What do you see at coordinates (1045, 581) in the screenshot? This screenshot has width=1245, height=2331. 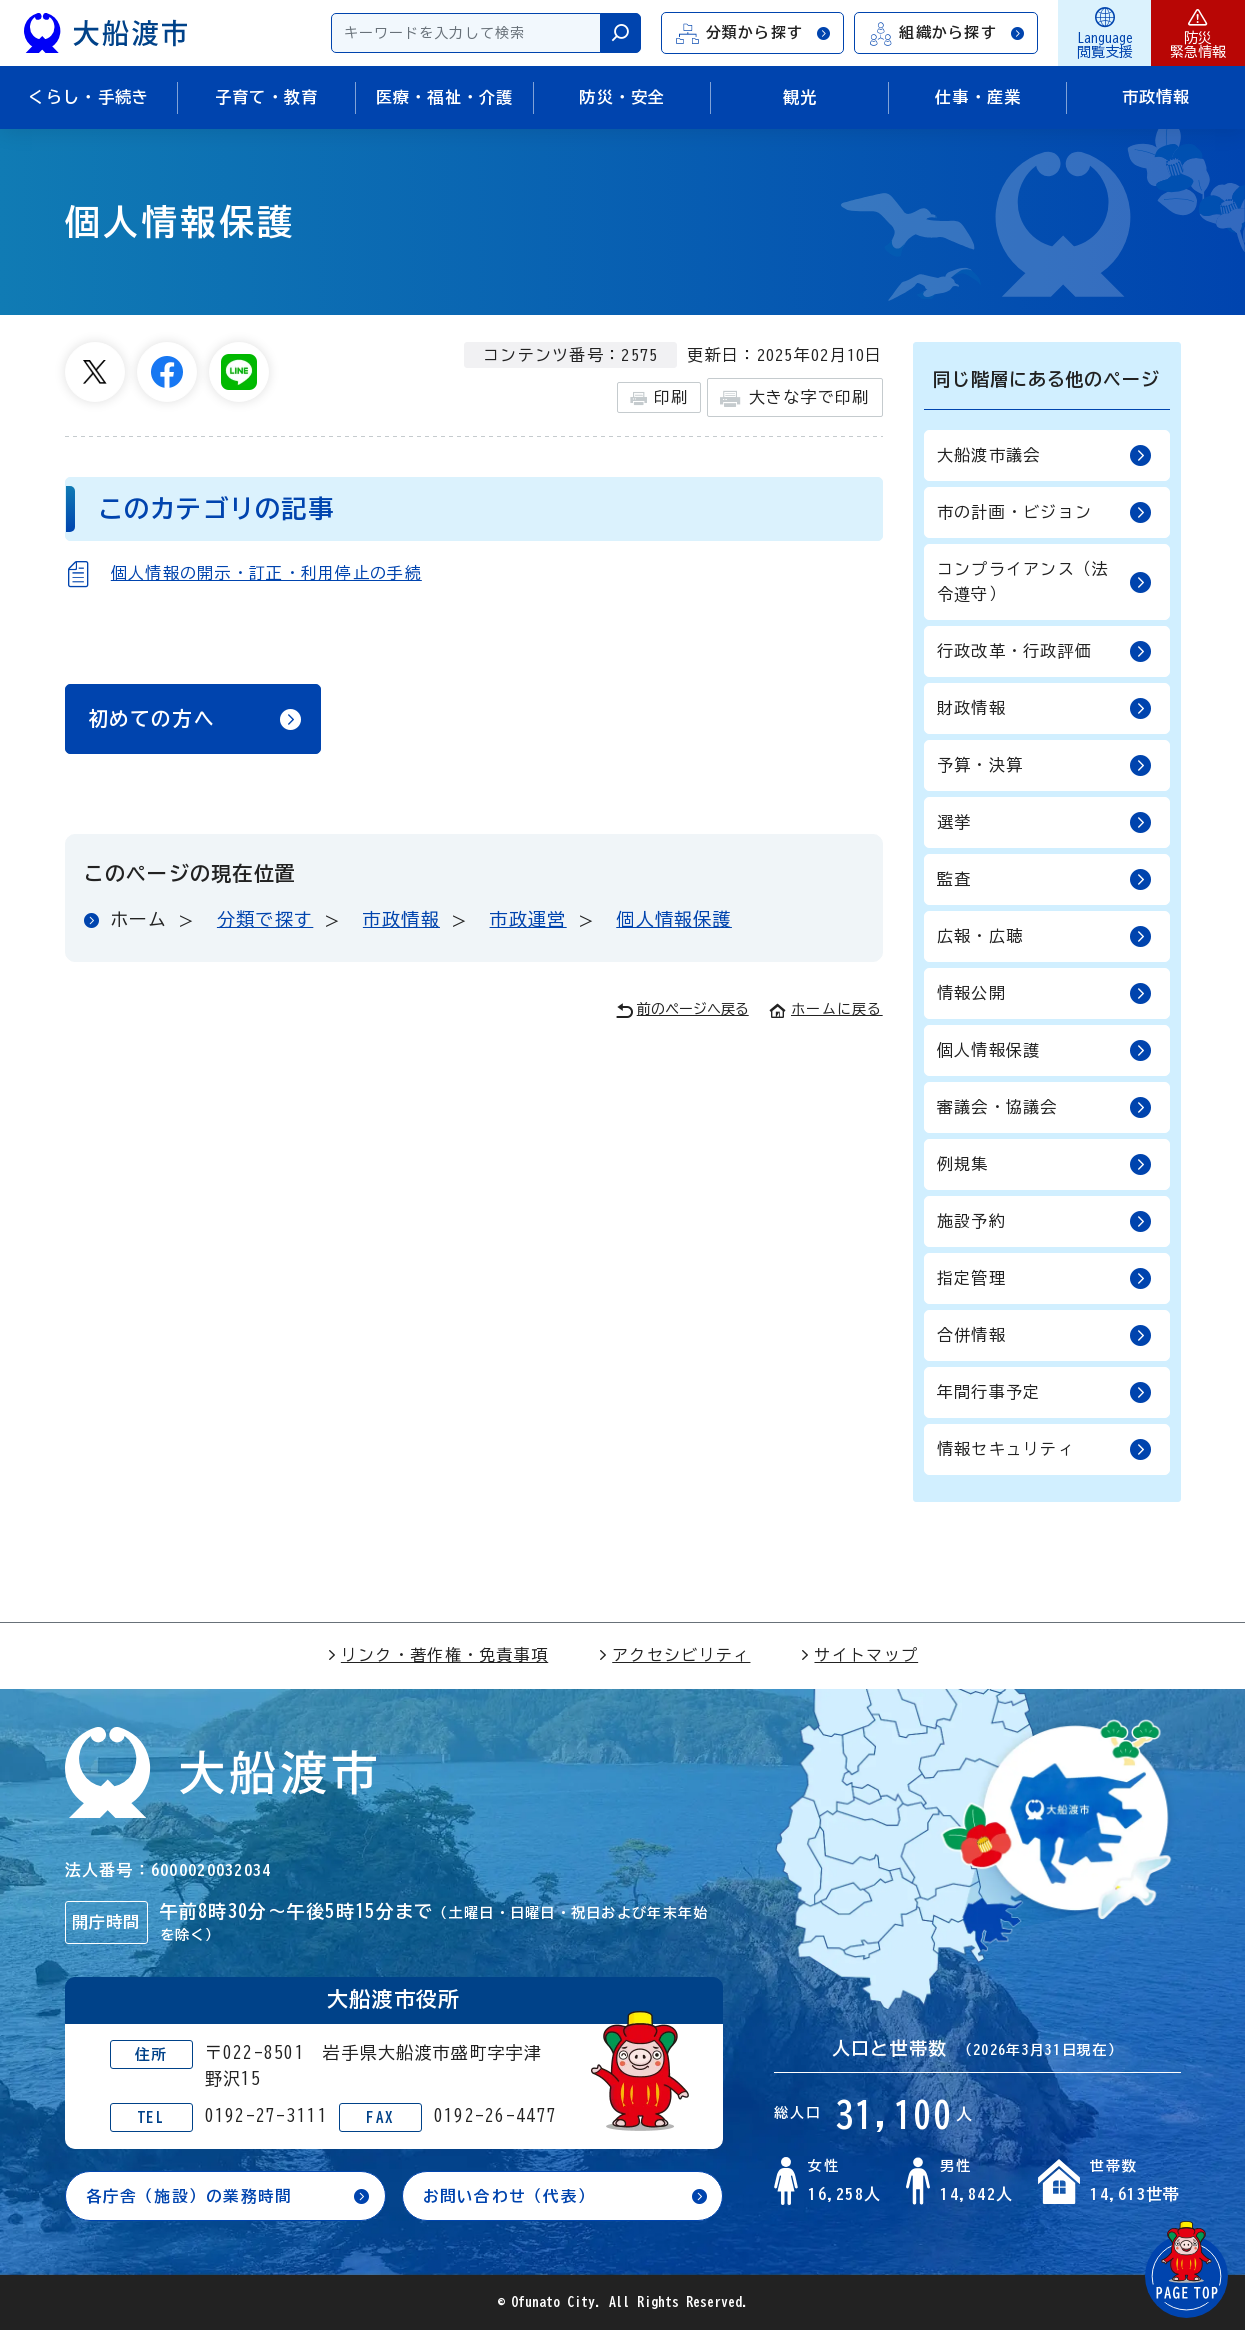 I see `コンプライアンス（法令遵守）` at bounding box center [1045, 581].